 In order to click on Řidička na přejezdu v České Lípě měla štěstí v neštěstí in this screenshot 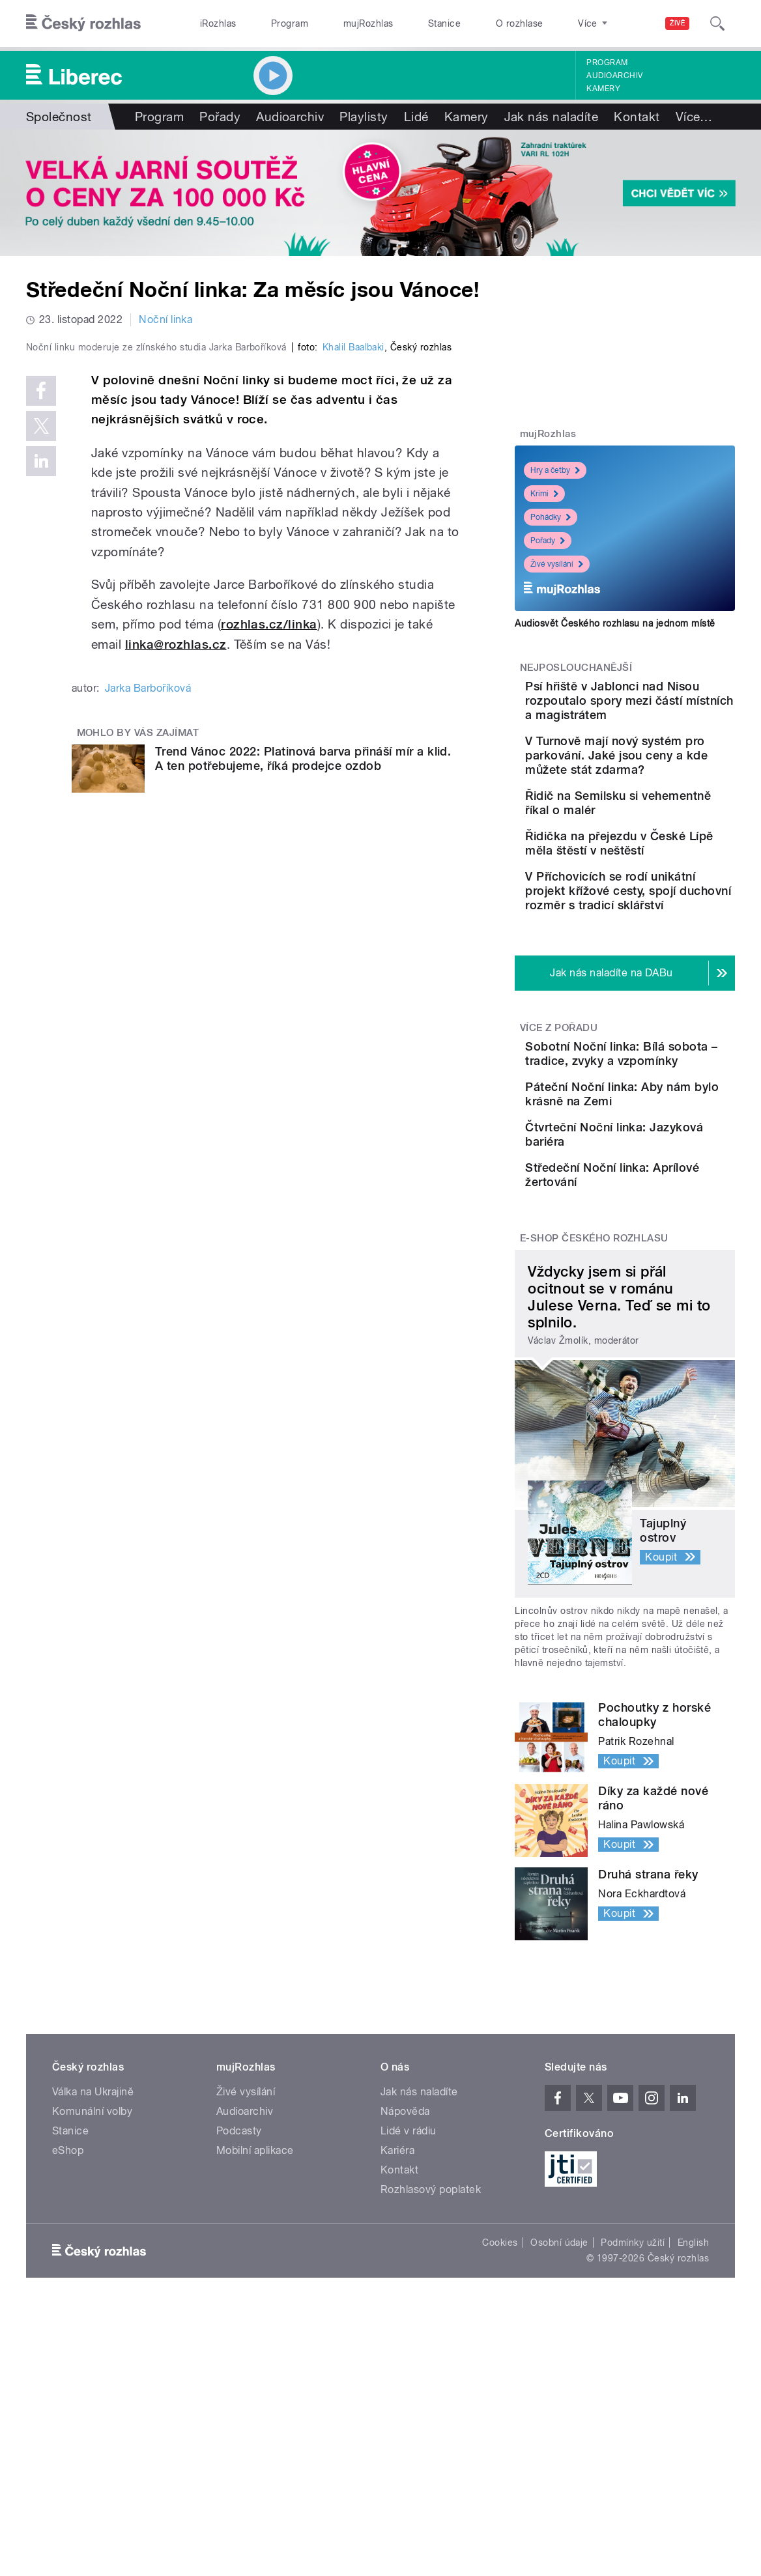, I will do `click(654, 898)`.